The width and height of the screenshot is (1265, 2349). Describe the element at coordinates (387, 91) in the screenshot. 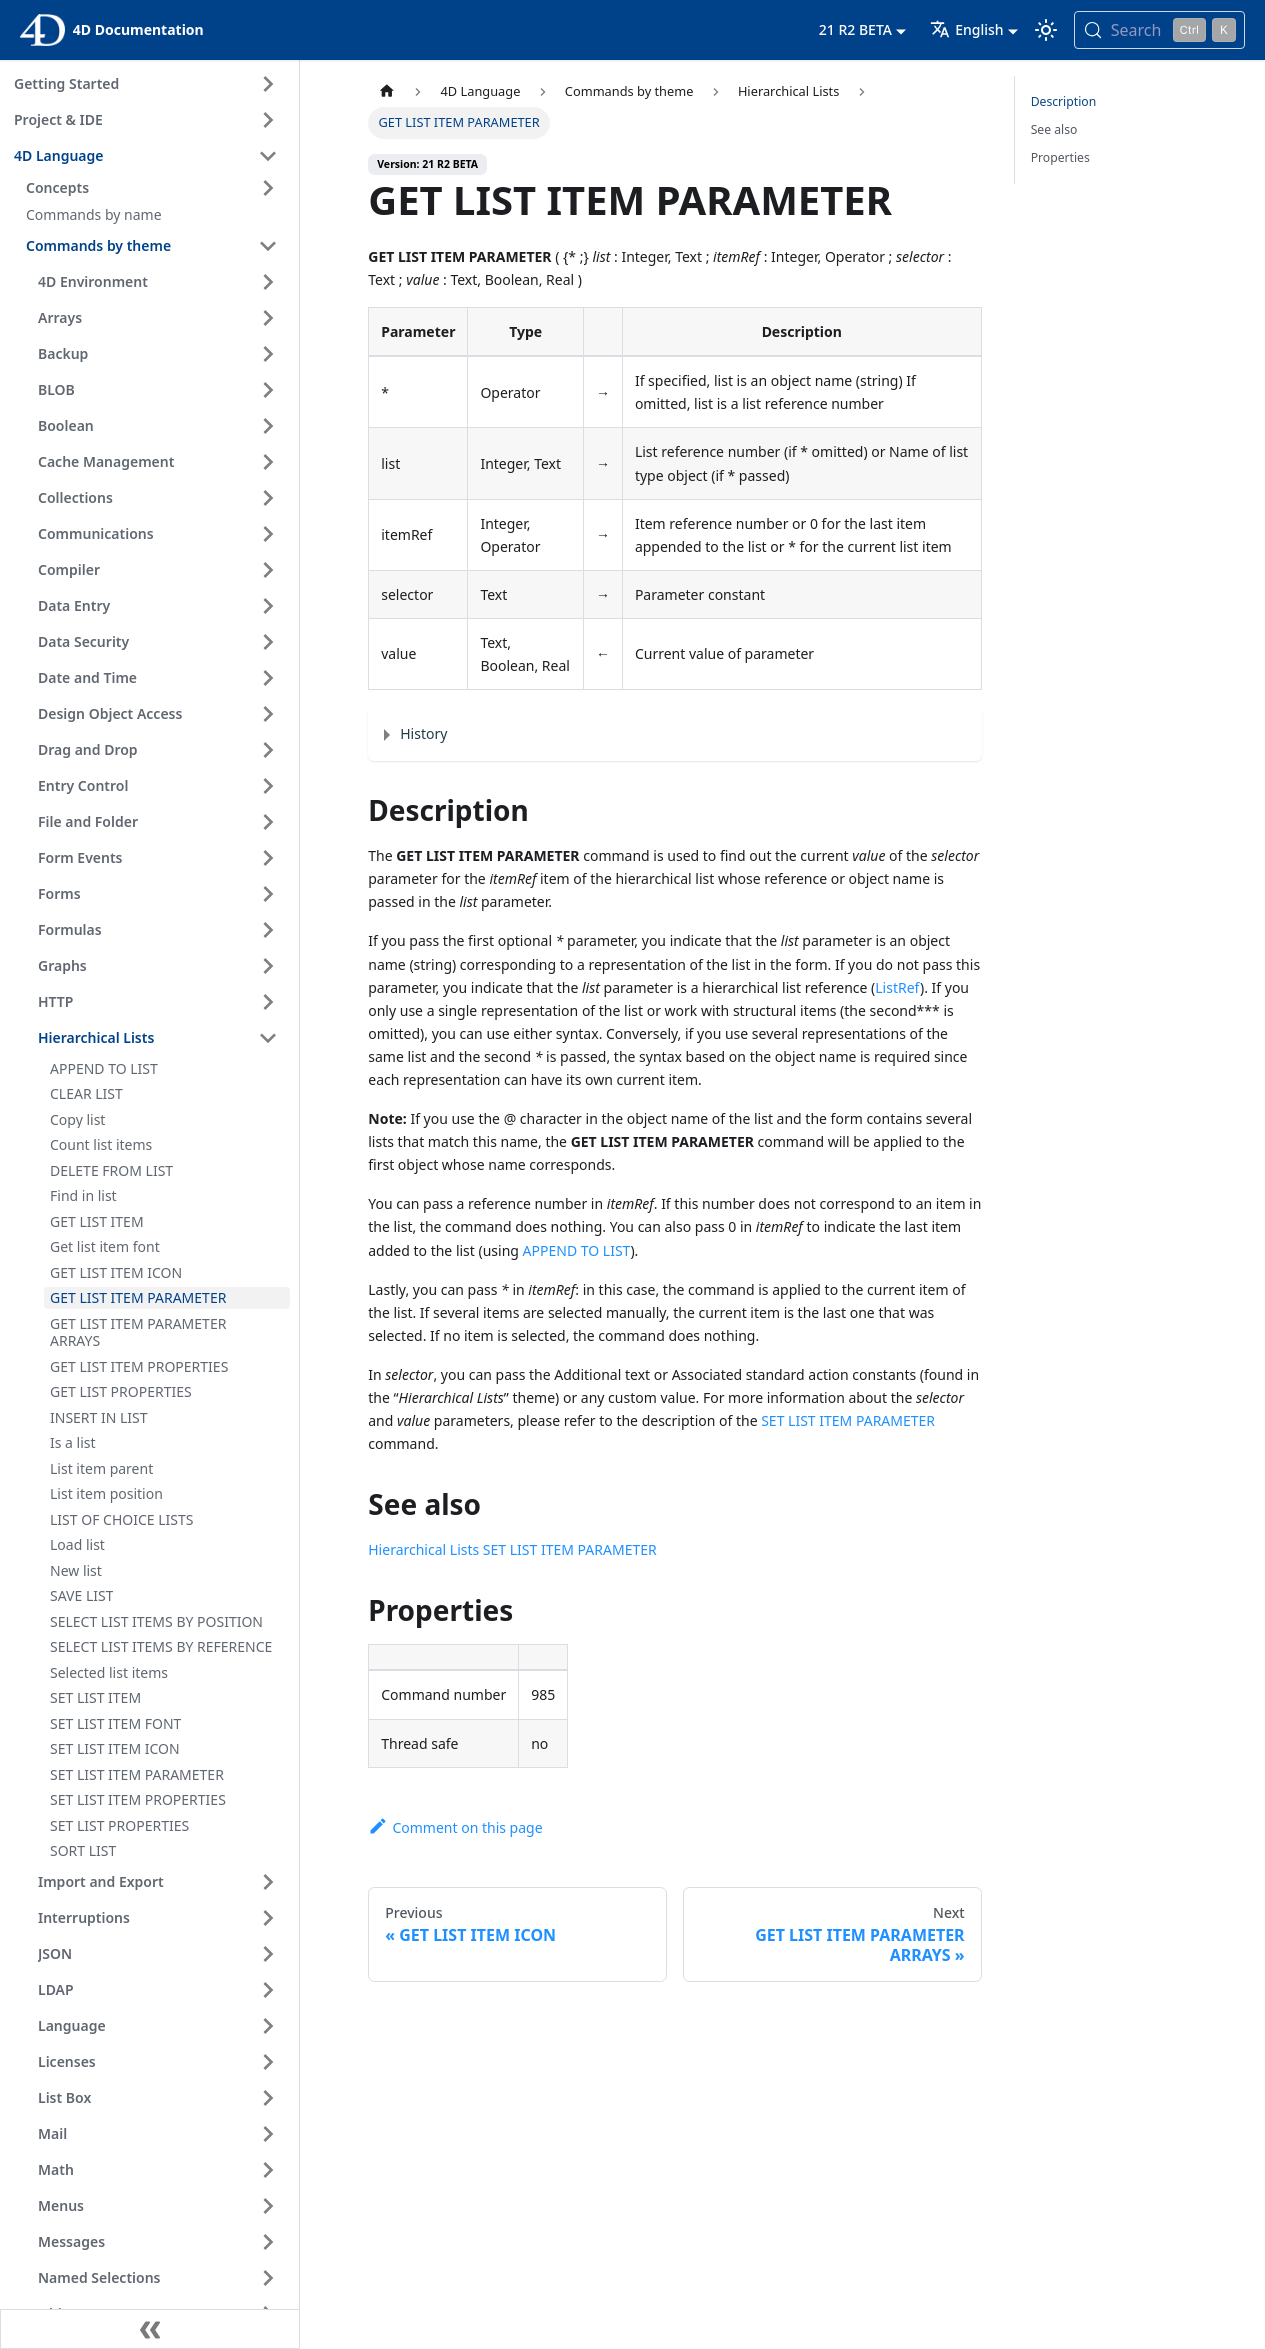

I see `[Home page]` at that location.